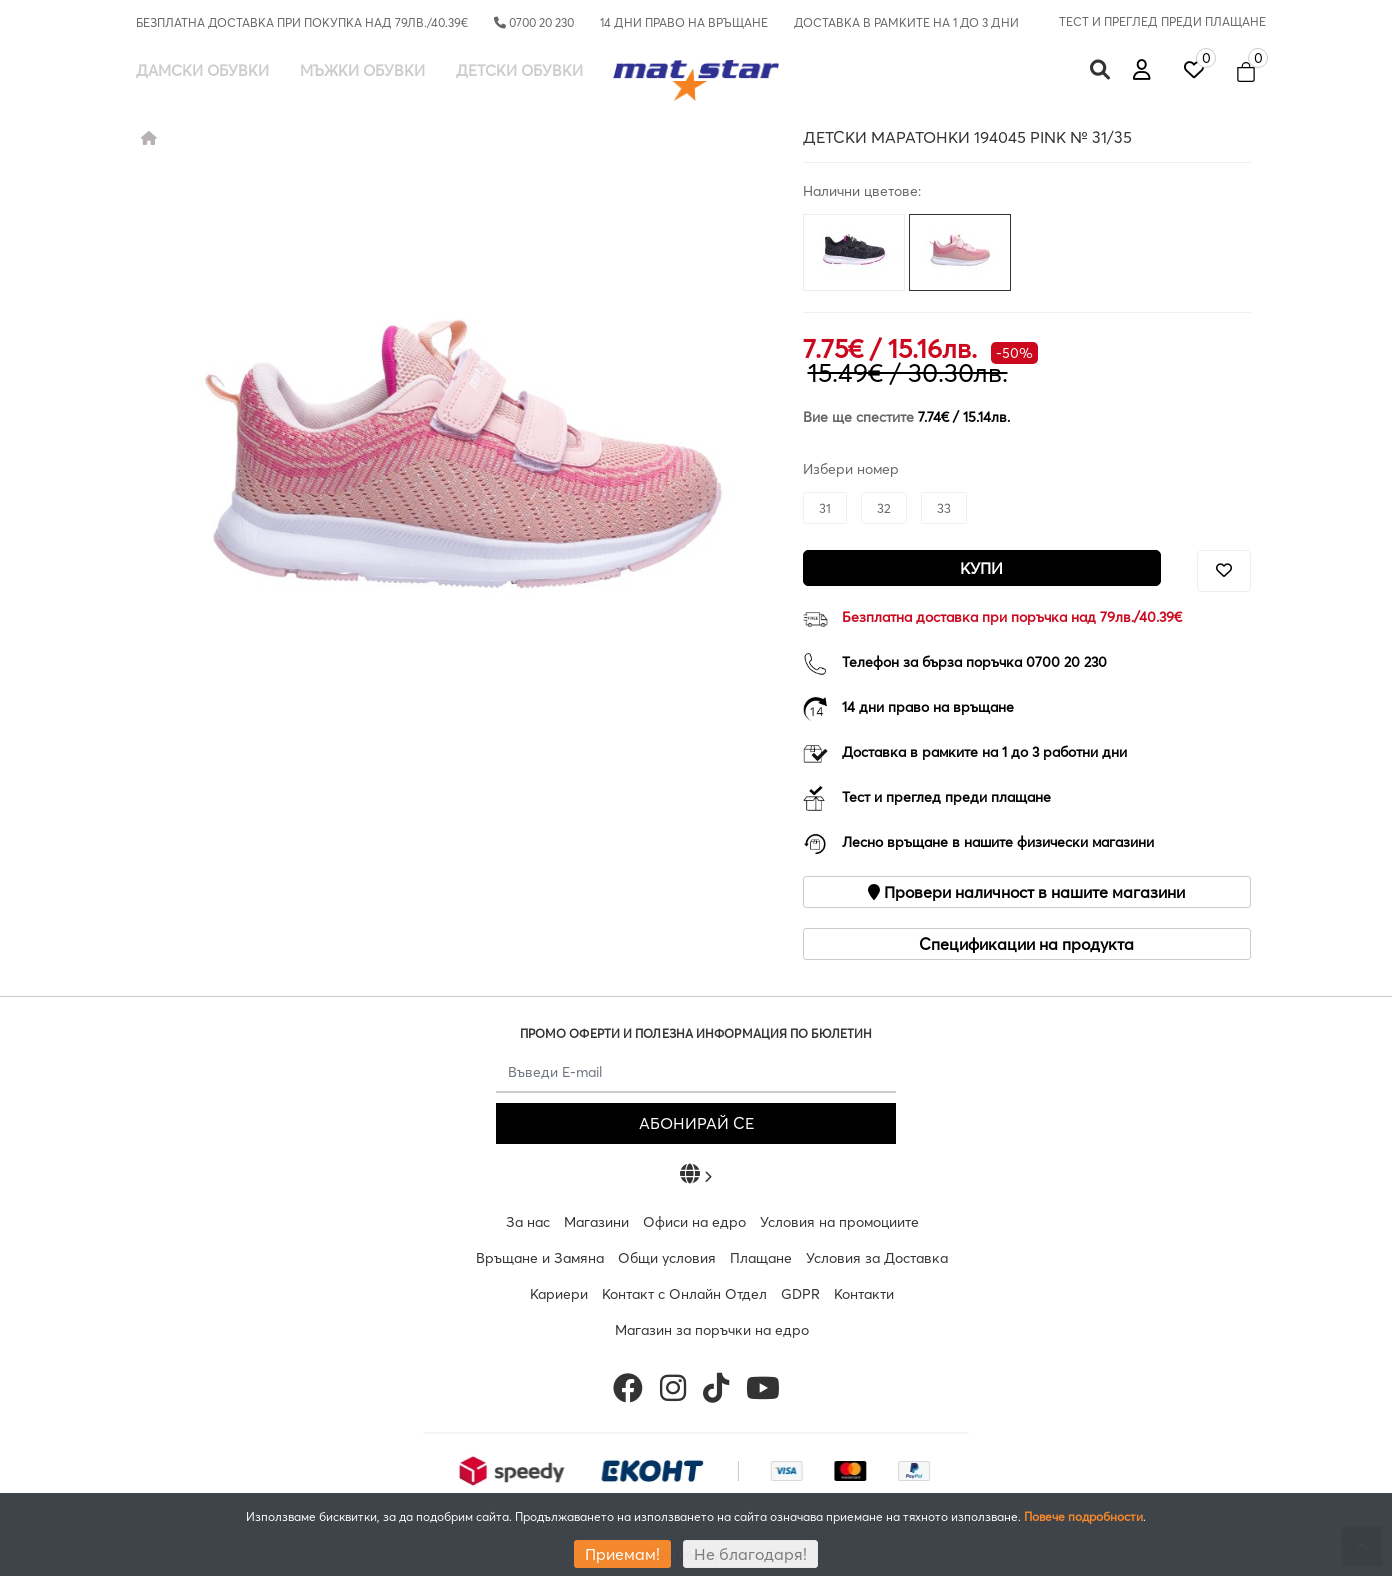 The height and width of the screenshot is (1576, 1392). What do you see at coordinates (596, 1222) in the screenshot?
I see `Магазини` at bounding box center [596, 1222].